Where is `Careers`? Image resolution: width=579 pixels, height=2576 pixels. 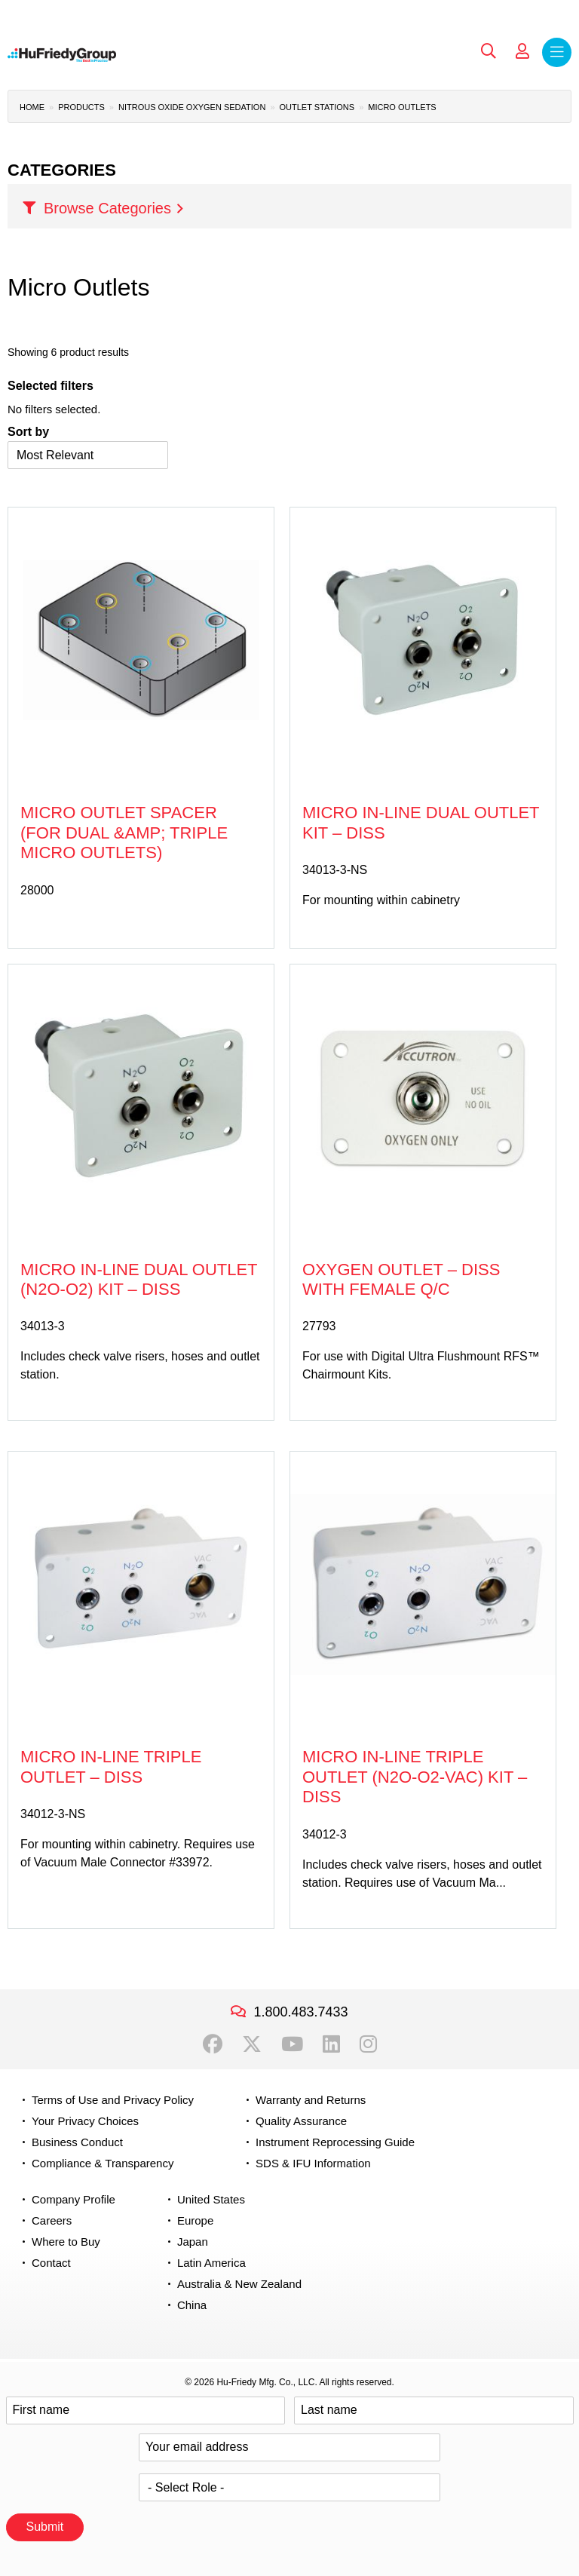
Careers is located at coordinates (52, 2220).